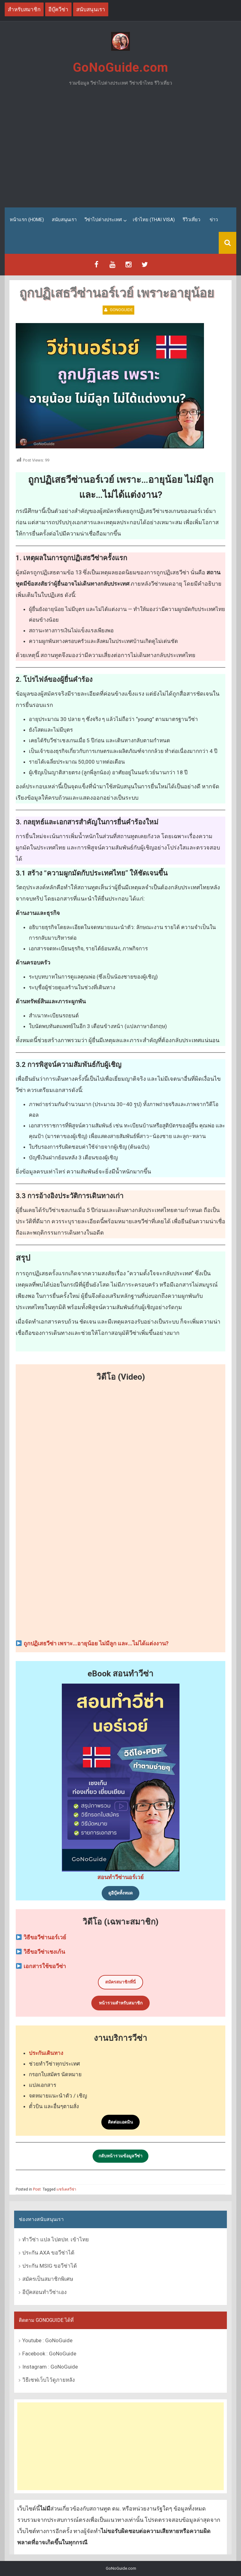  Describe the element at coordinates (47, 2340) in the screenshot. I see `Youtube : GoNoGuide` at that location.